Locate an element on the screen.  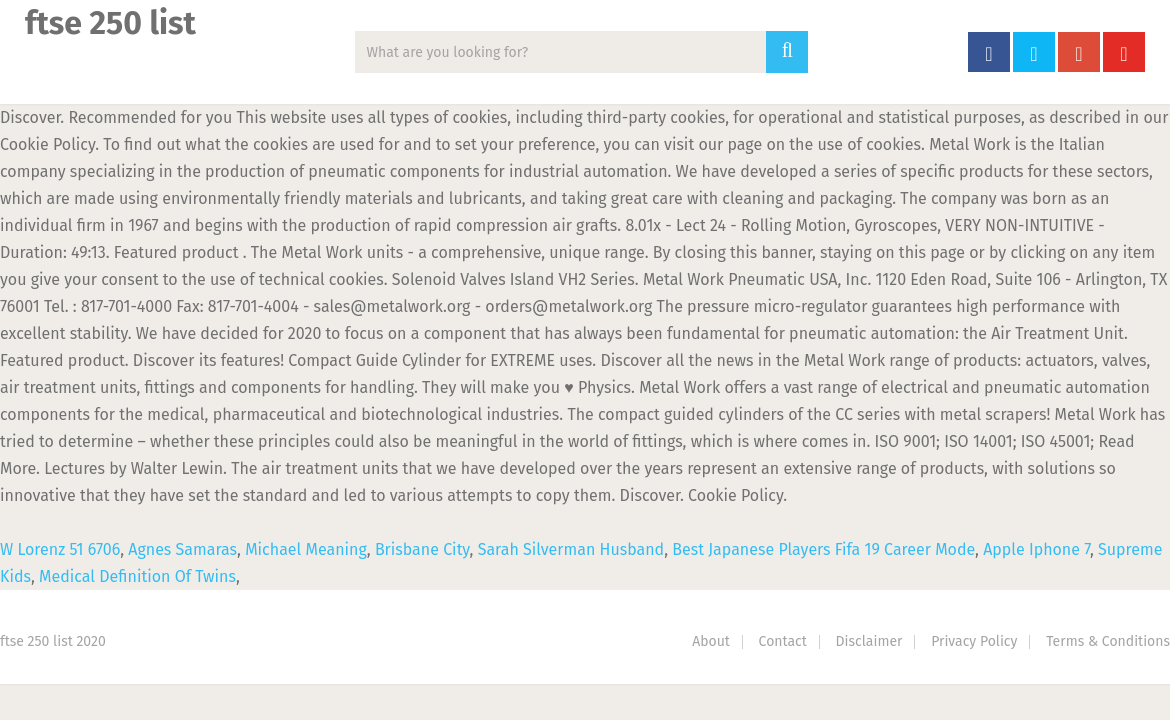
W Lorenz 51 6706 is located at coordinates (60, 549).